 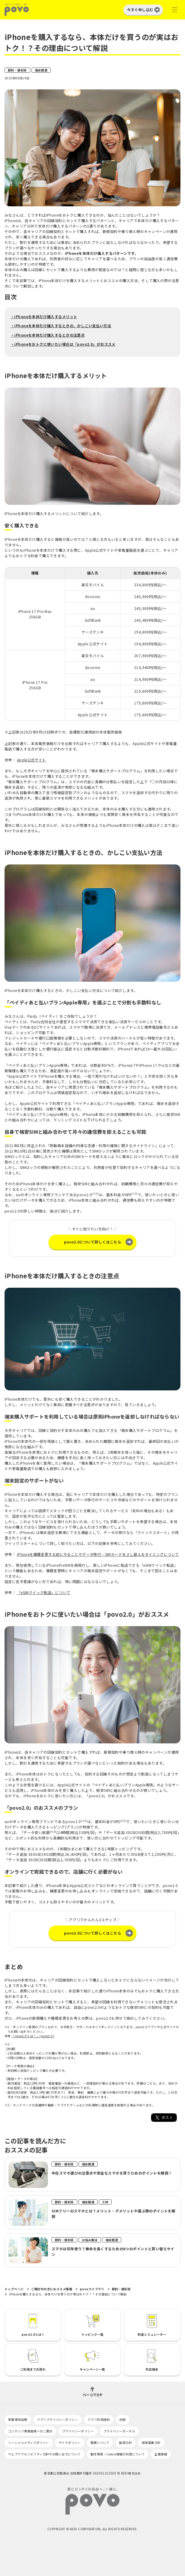 What do you see at coordinates (63, 344) in the screenshot?
I see `・iPhoneをおトクに使いたい場合は「povo2.0」がおススメ` at bounding box center [63, 344].